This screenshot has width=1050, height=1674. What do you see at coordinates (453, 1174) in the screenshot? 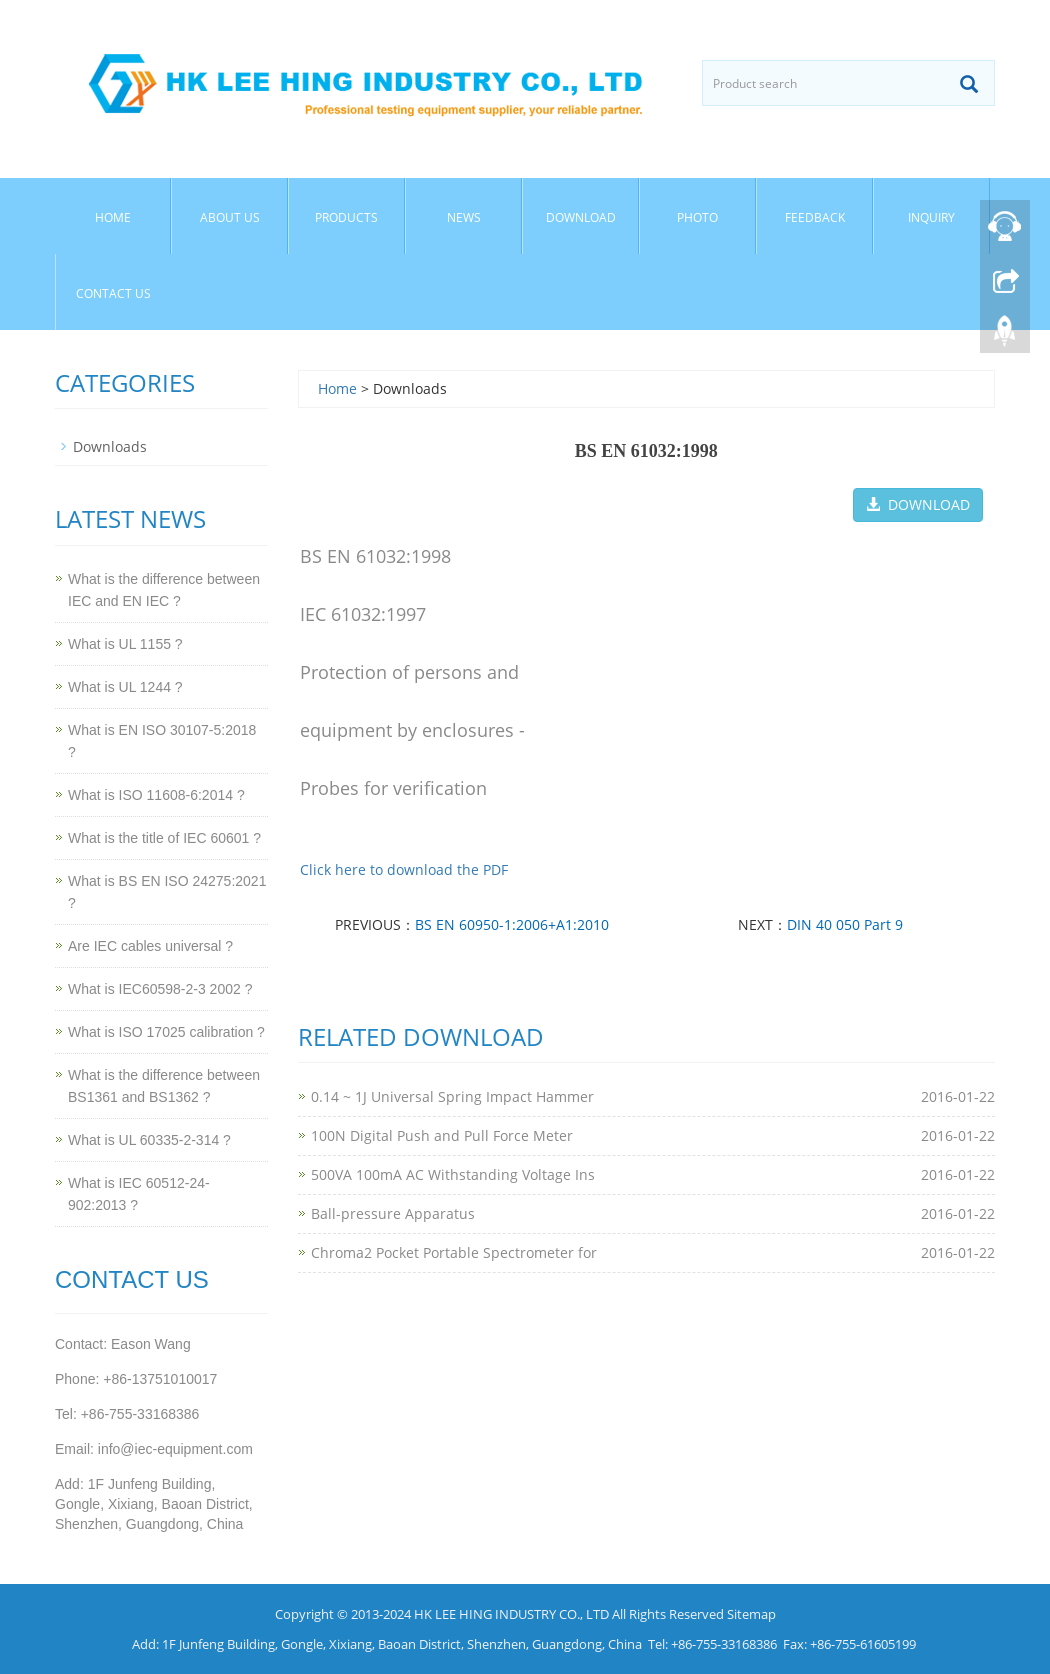
I see `500VA 100mA AC Withstanding Voltage Ins` at bounding box center [453, 1174].